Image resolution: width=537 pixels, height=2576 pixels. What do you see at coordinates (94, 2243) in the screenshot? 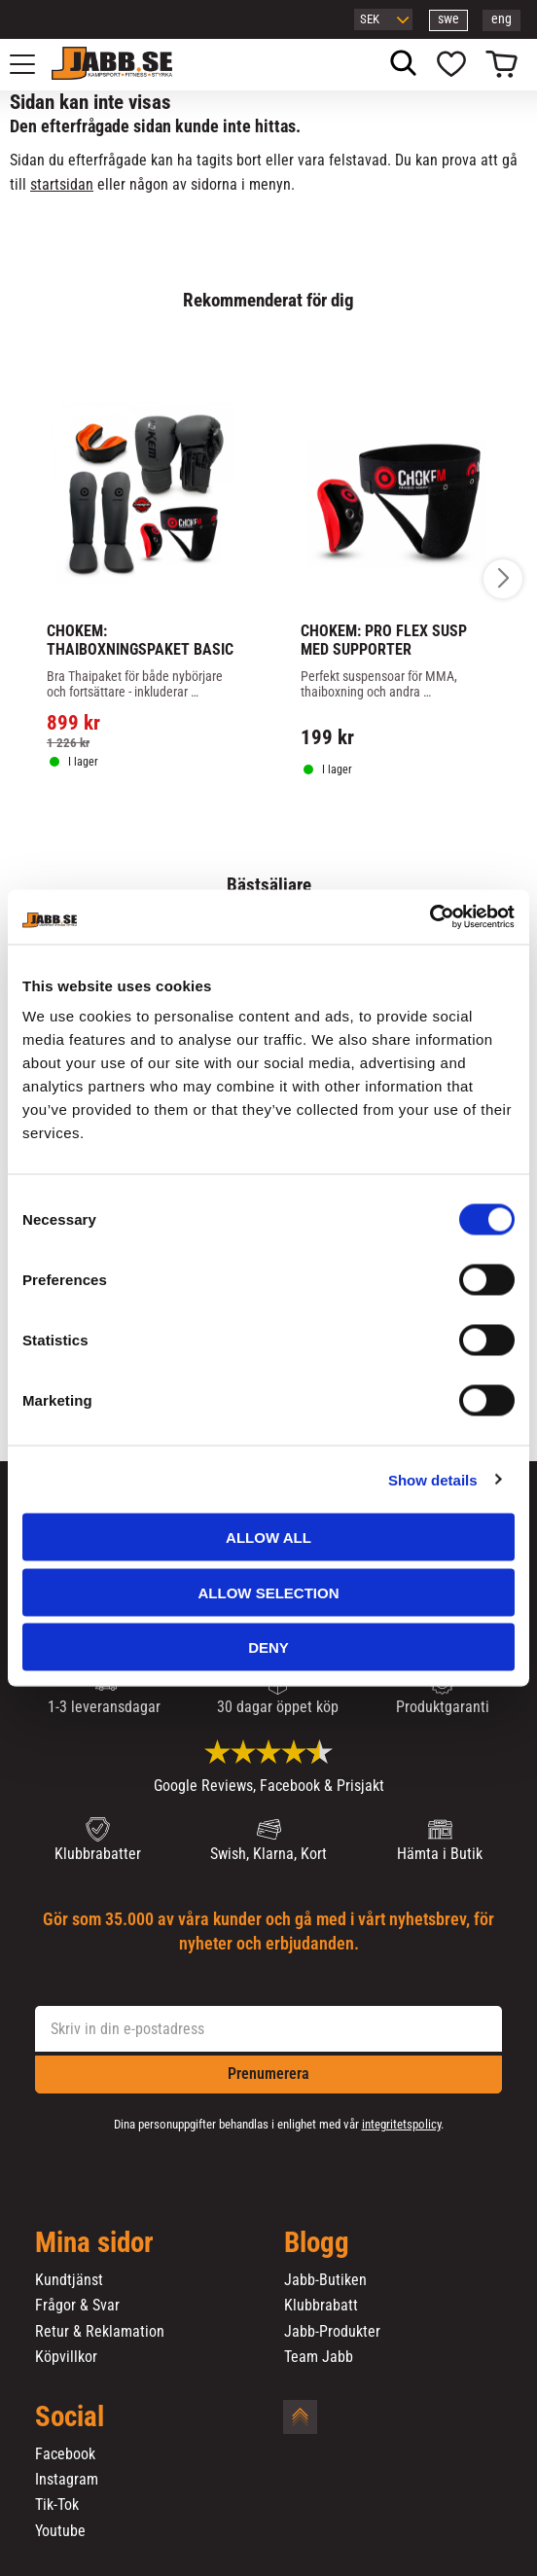
I see `Mina sidor [menuitem]` at bounding box center [94, 2243].